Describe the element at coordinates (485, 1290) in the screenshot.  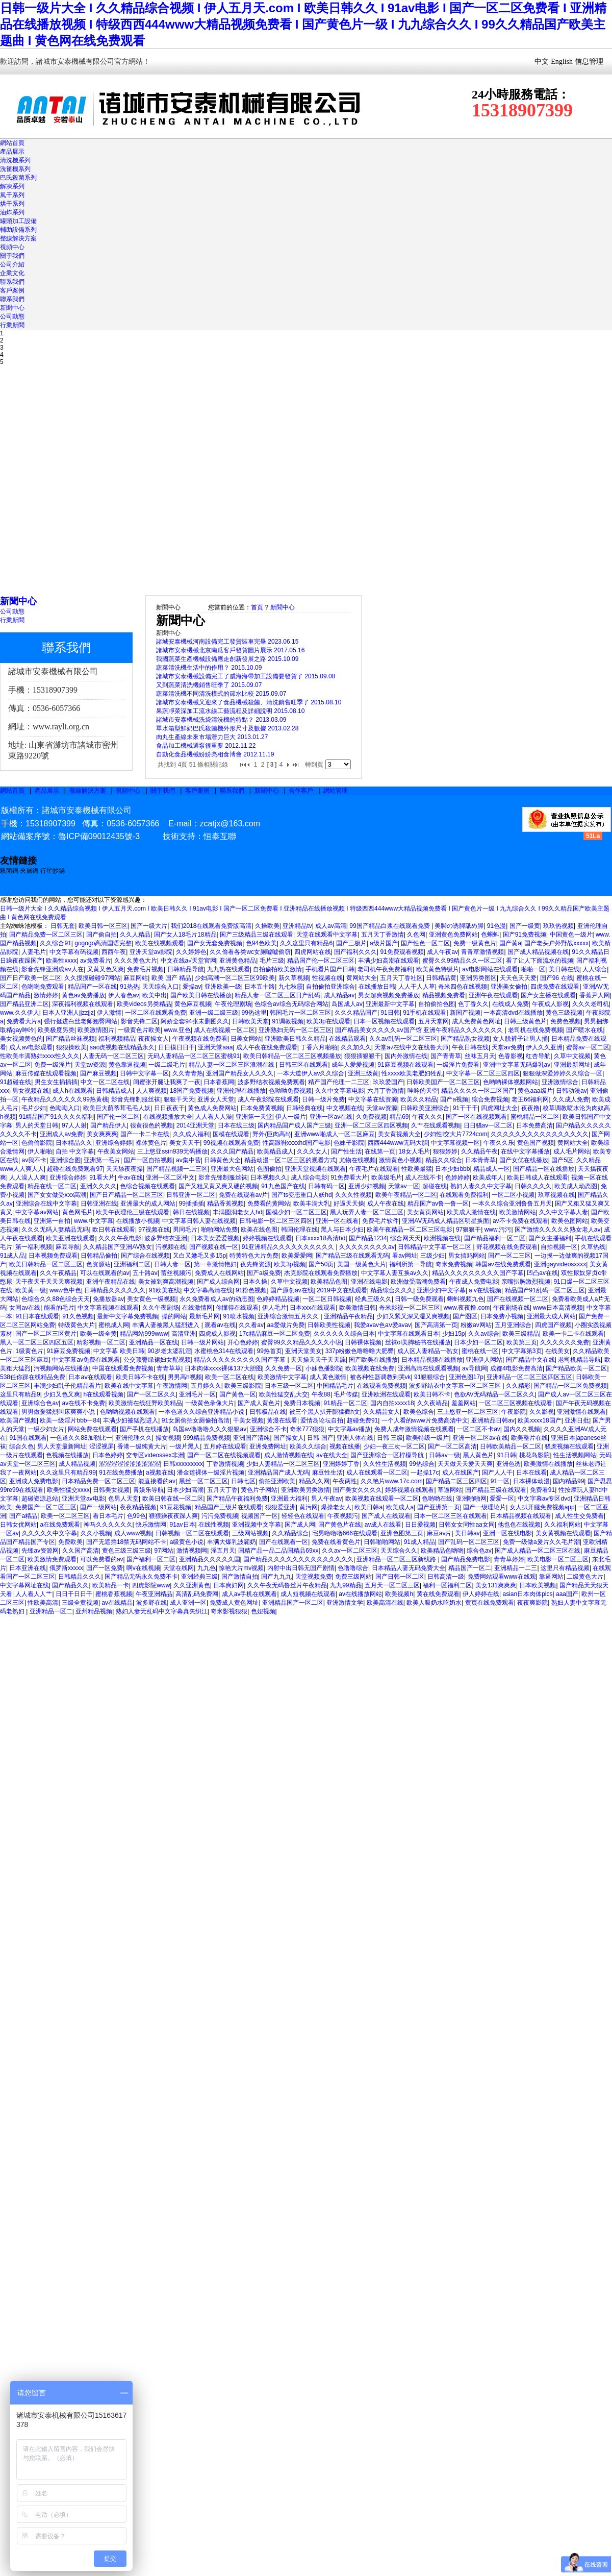
I see `a v在线视频` at that location.